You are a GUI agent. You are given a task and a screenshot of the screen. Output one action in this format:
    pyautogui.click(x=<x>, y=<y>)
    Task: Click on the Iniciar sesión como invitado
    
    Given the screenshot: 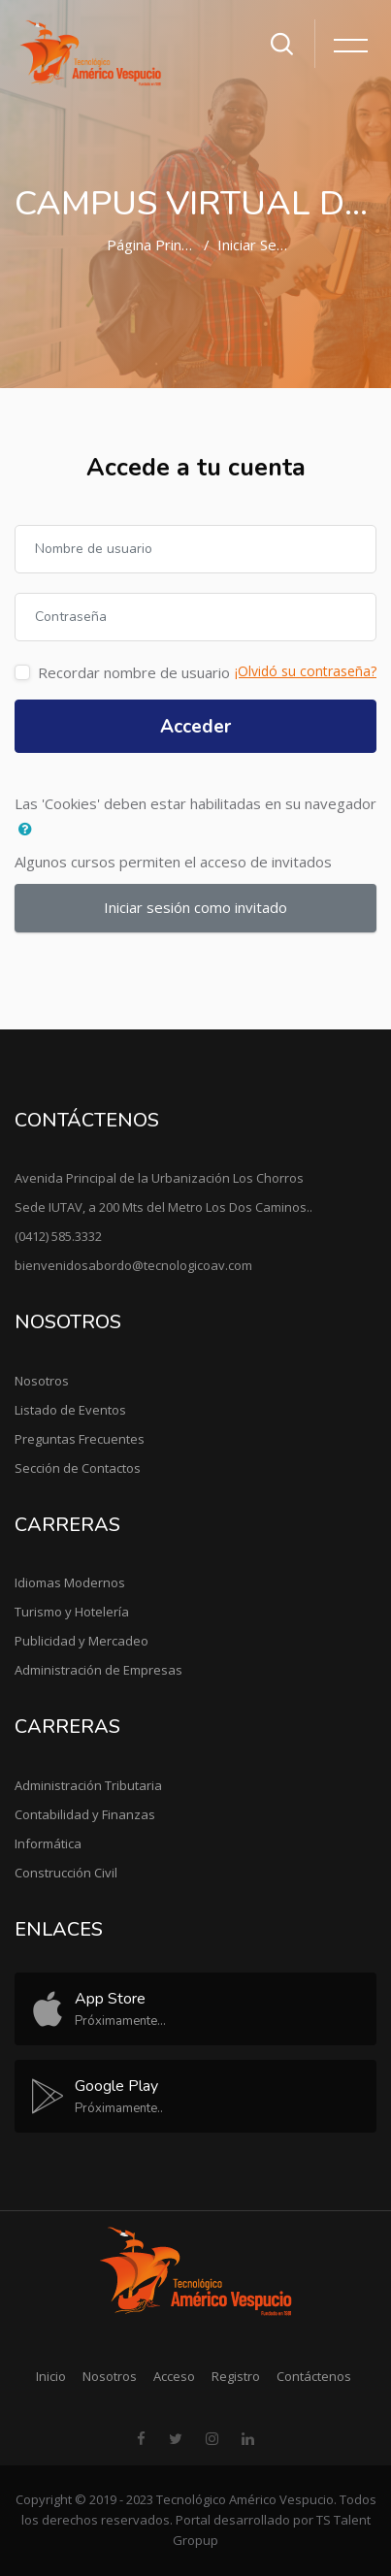 What is the action you would take?
    pyautogui.click(x=195, y=907)
    